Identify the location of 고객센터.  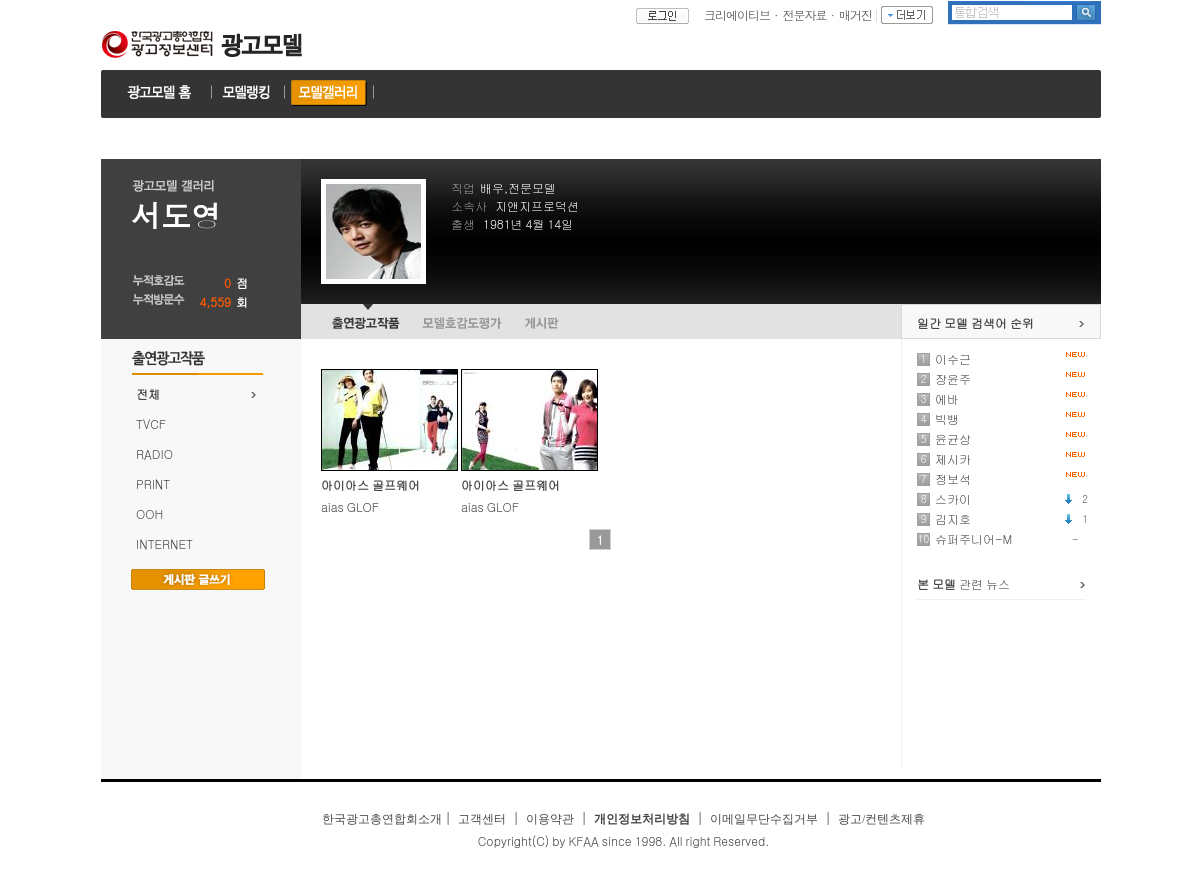
(482, 819).